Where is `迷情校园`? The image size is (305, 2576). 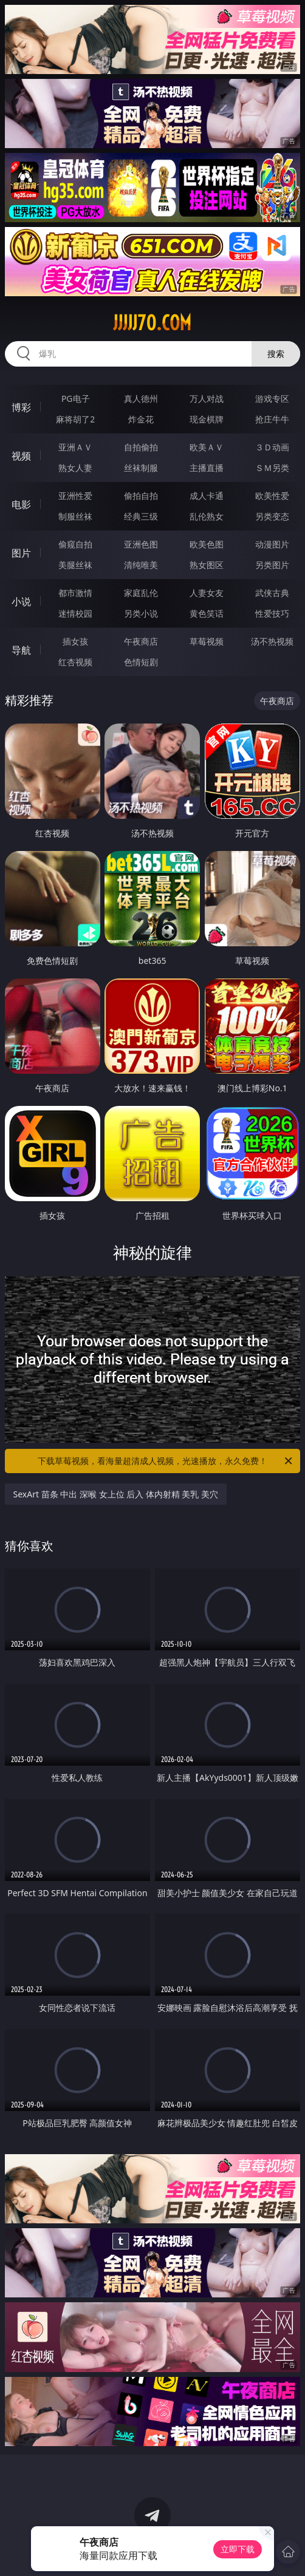 迷情校园 is located at coordinates (75, 613).